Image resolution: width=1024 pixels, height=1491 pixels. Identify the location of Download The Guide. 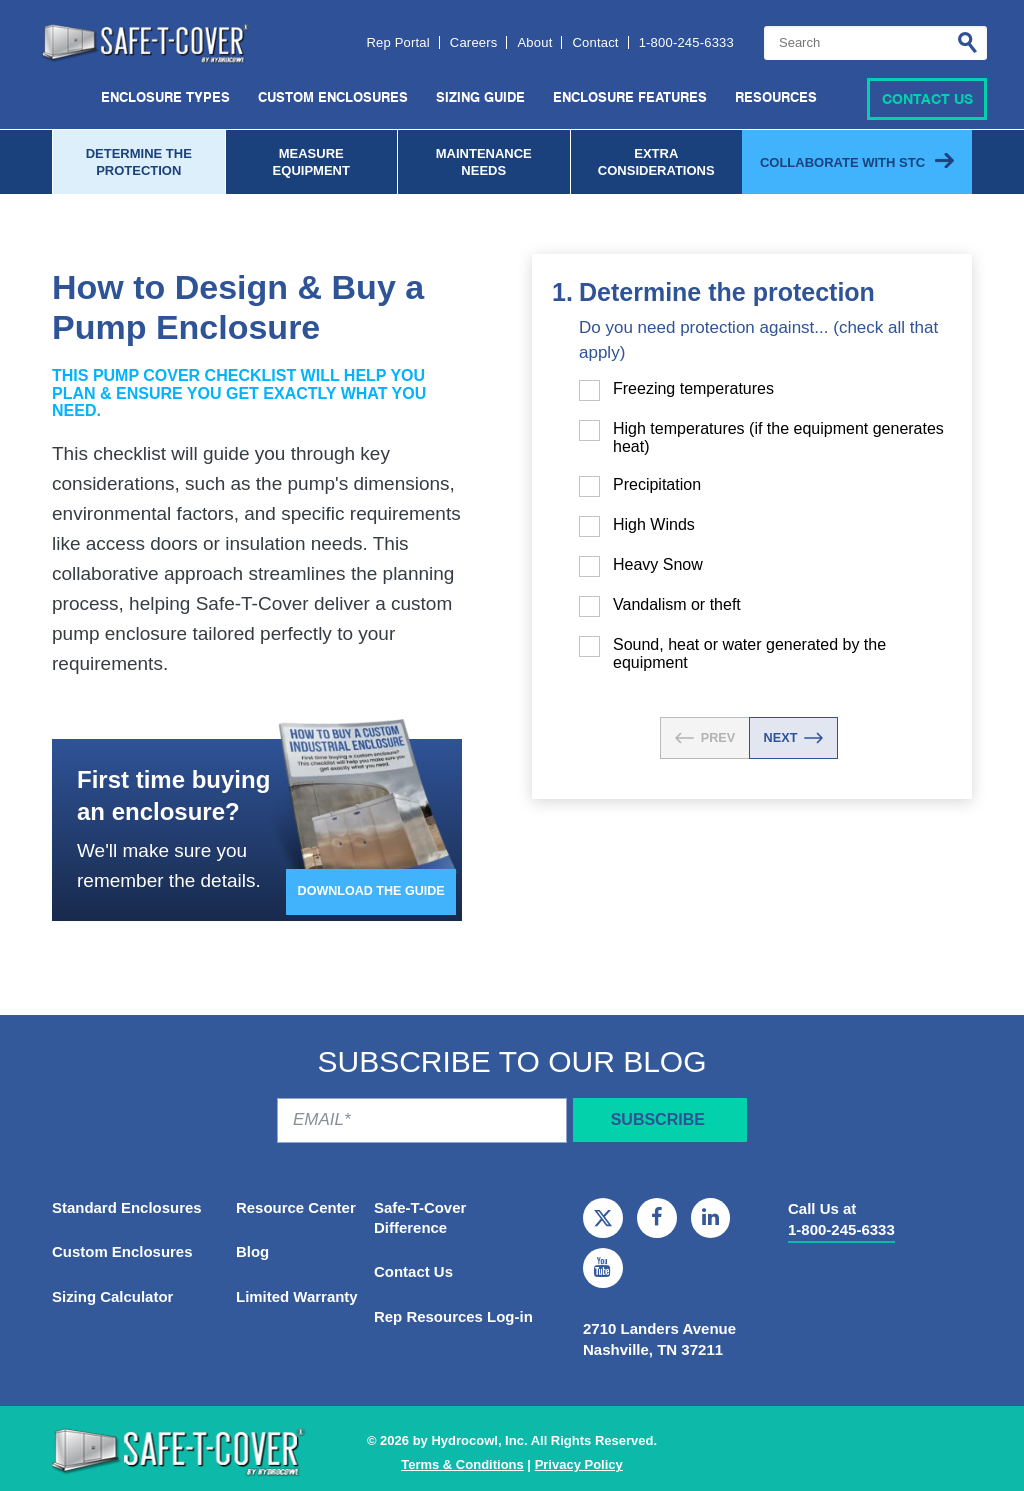
(369, 894).